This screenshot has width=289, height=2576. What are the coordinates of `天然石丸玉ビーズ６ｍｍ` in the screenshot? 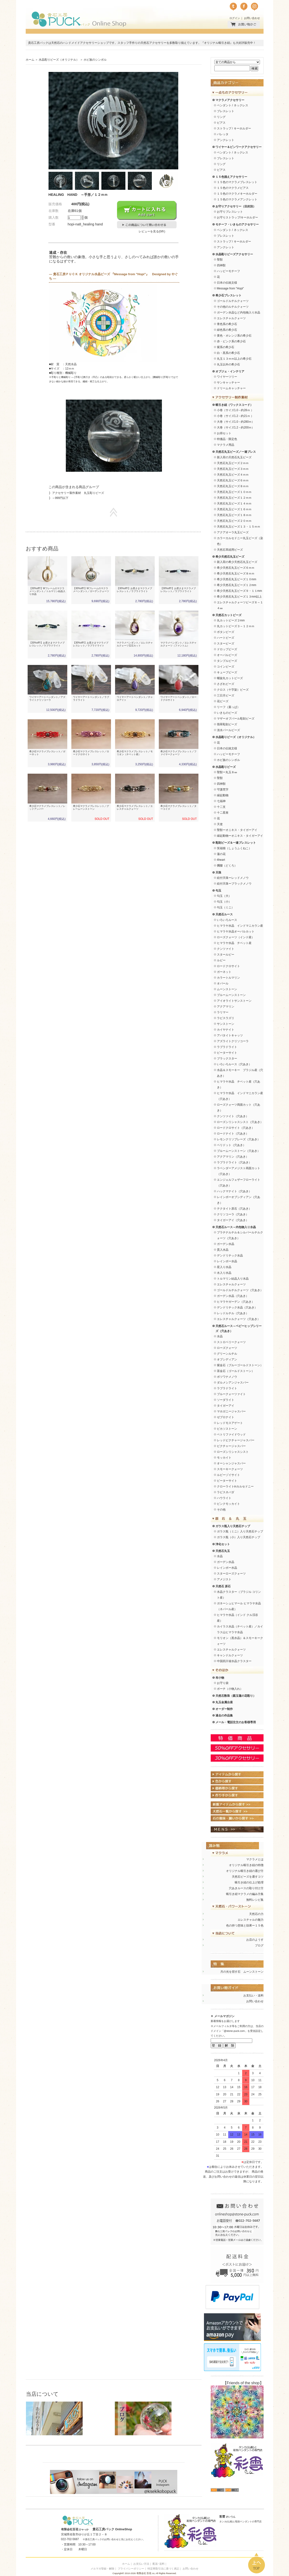 It's located at (233, 480).